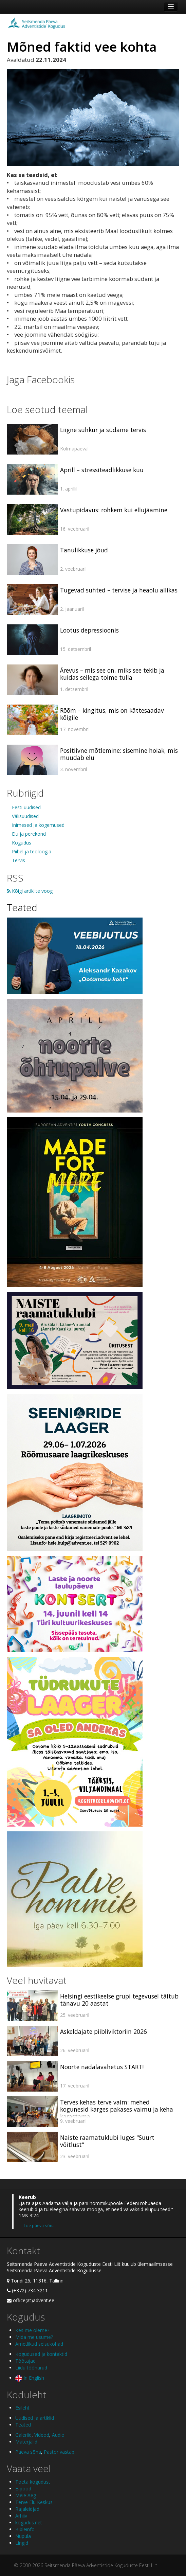  I want to click on E-pood, so click(23, 2488).